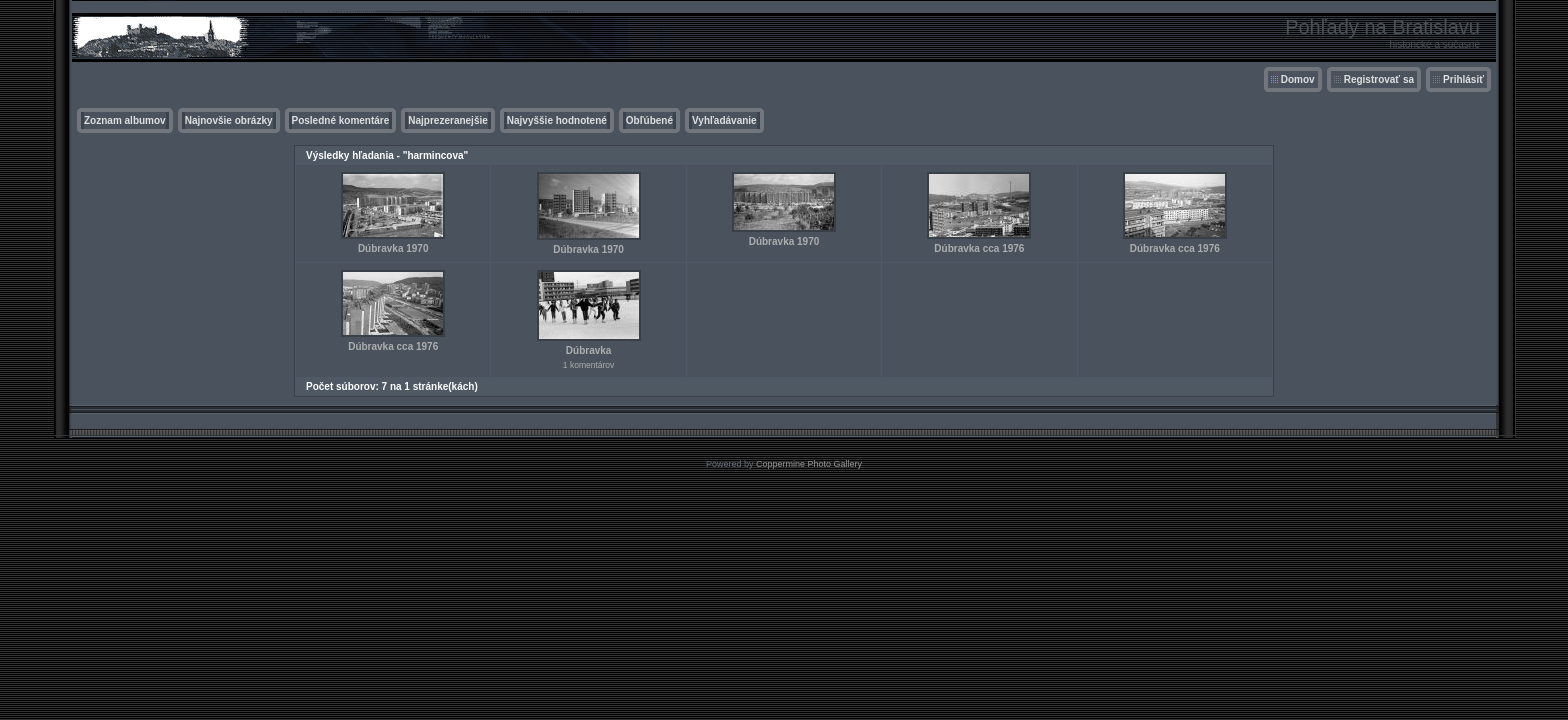 Image resolution: width=1568 pixels, height=720 pixels. I want to click on Domov, so click(1298, 79).